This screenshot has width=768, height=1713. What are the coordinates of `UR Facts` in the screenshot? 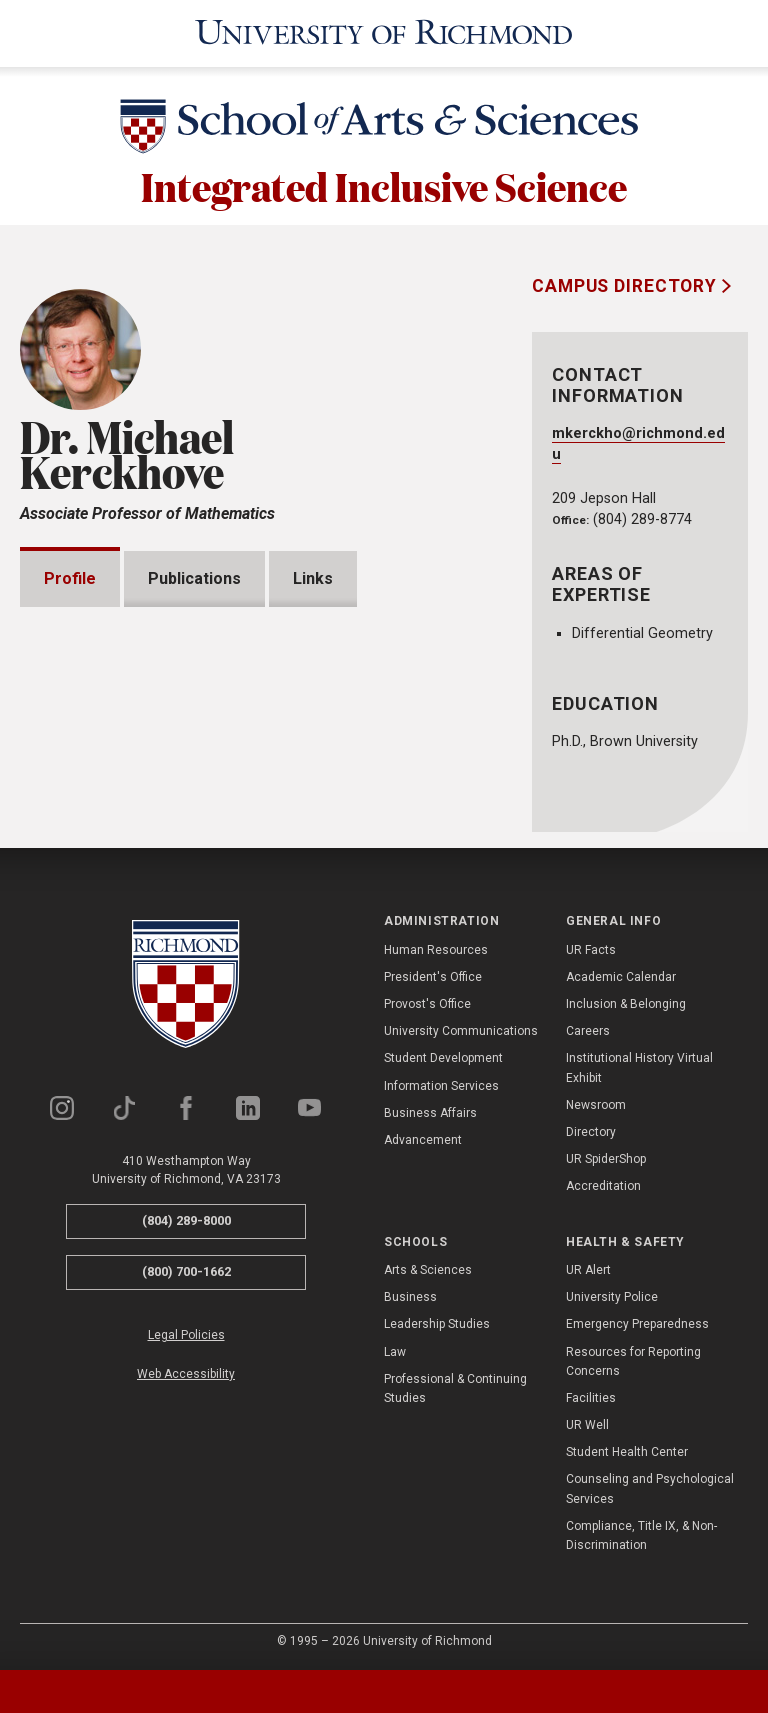 It's located at (591, 949).